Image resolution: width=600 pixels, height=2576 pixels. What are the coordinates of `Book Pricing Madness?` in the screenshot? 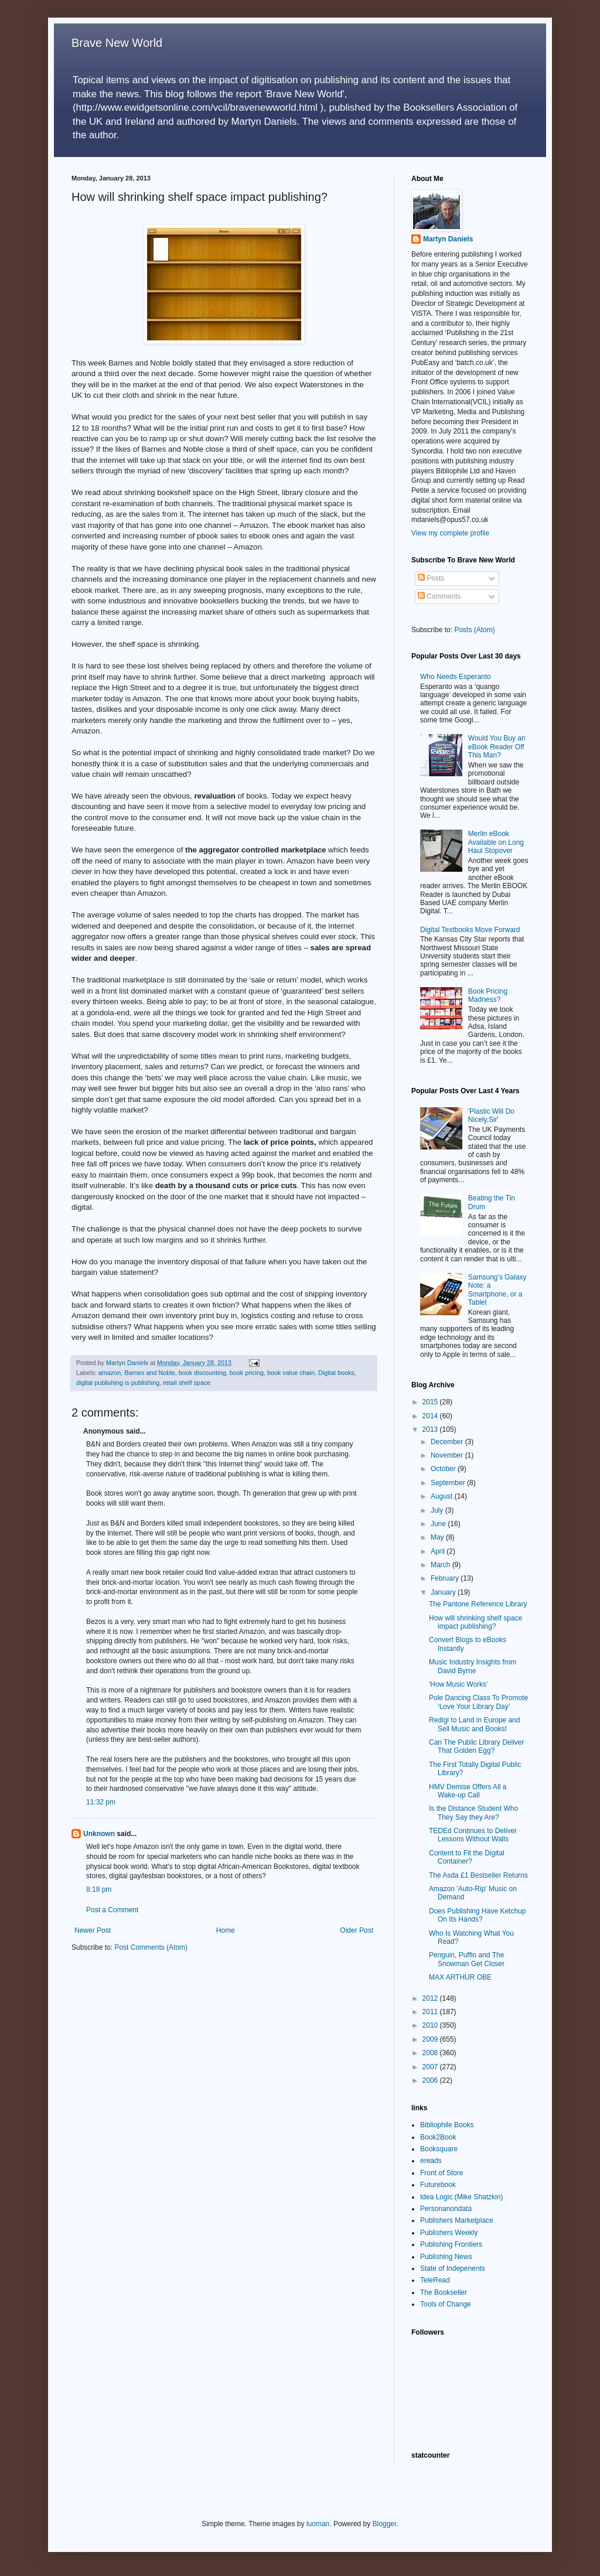 It's located at (487, 995).